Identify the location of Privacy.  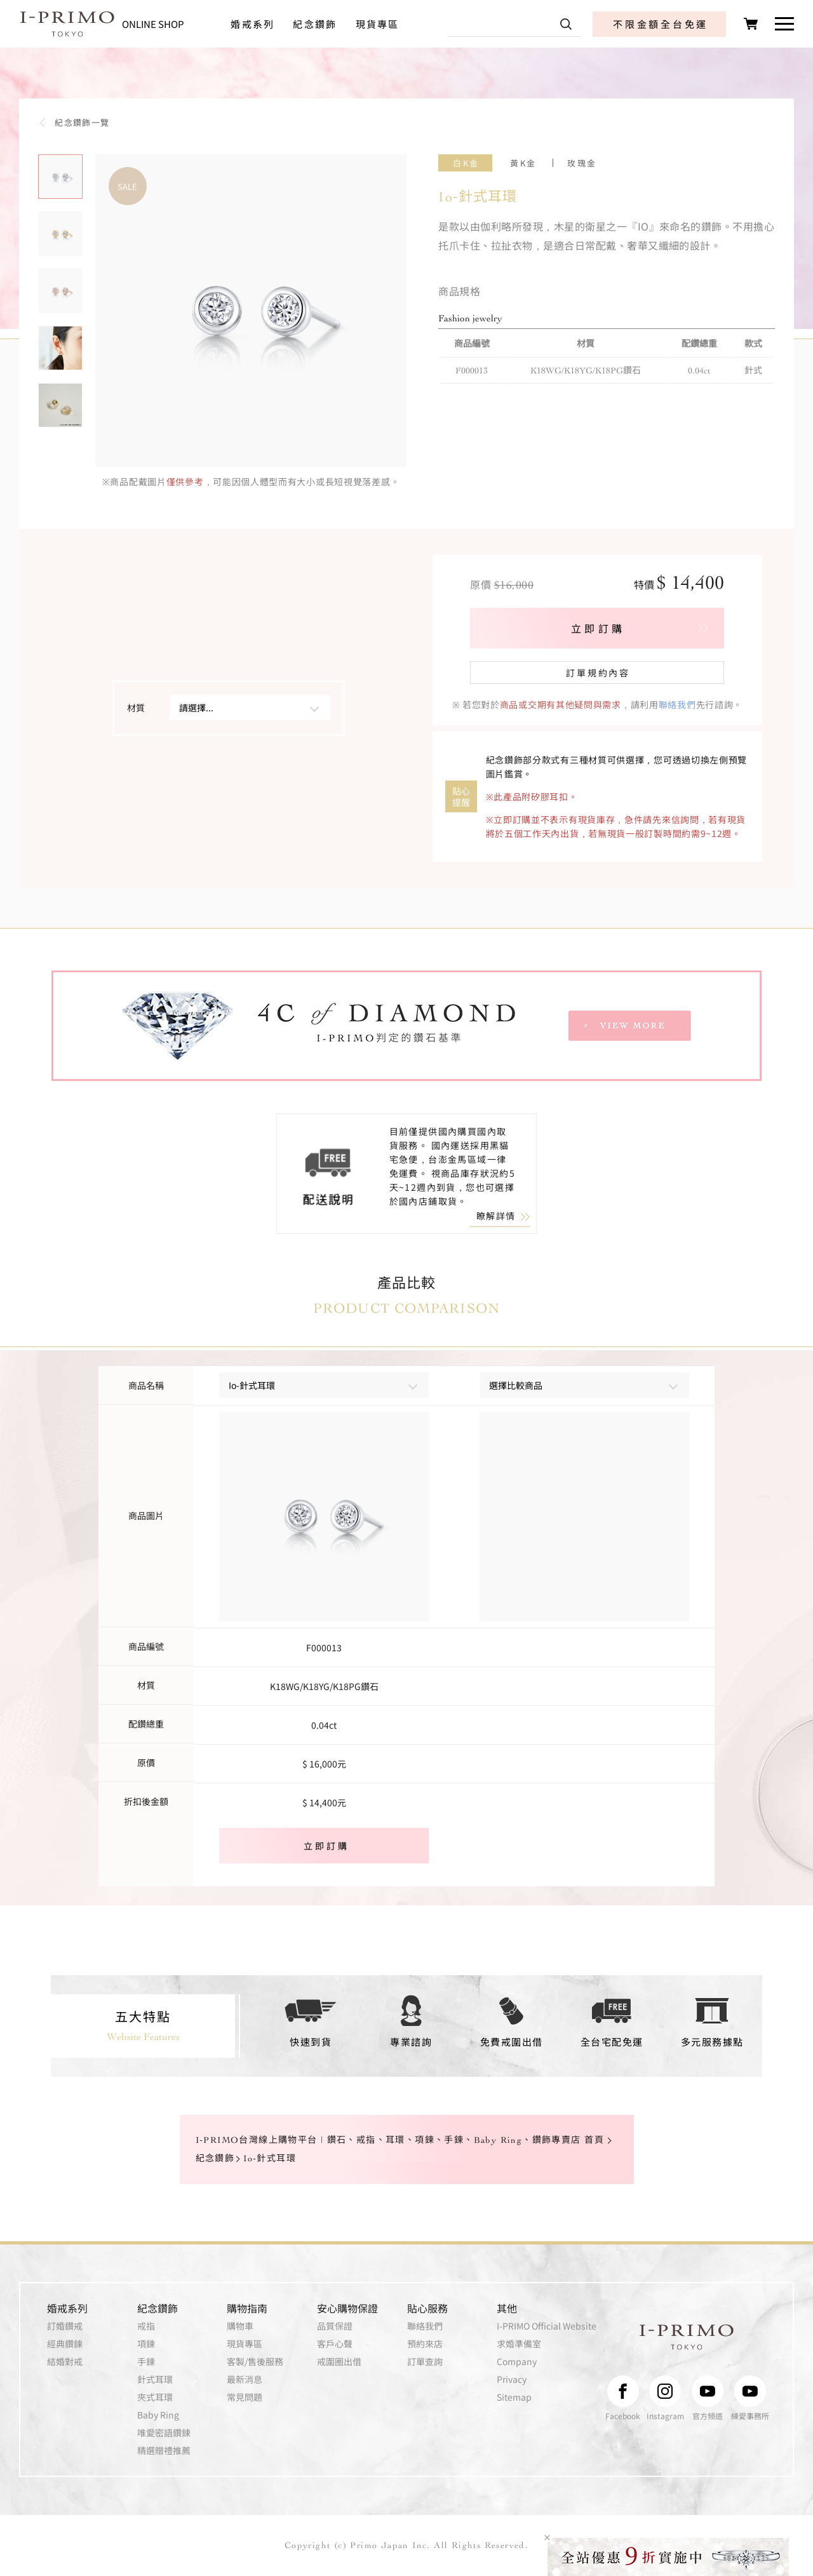
(512, 2379).